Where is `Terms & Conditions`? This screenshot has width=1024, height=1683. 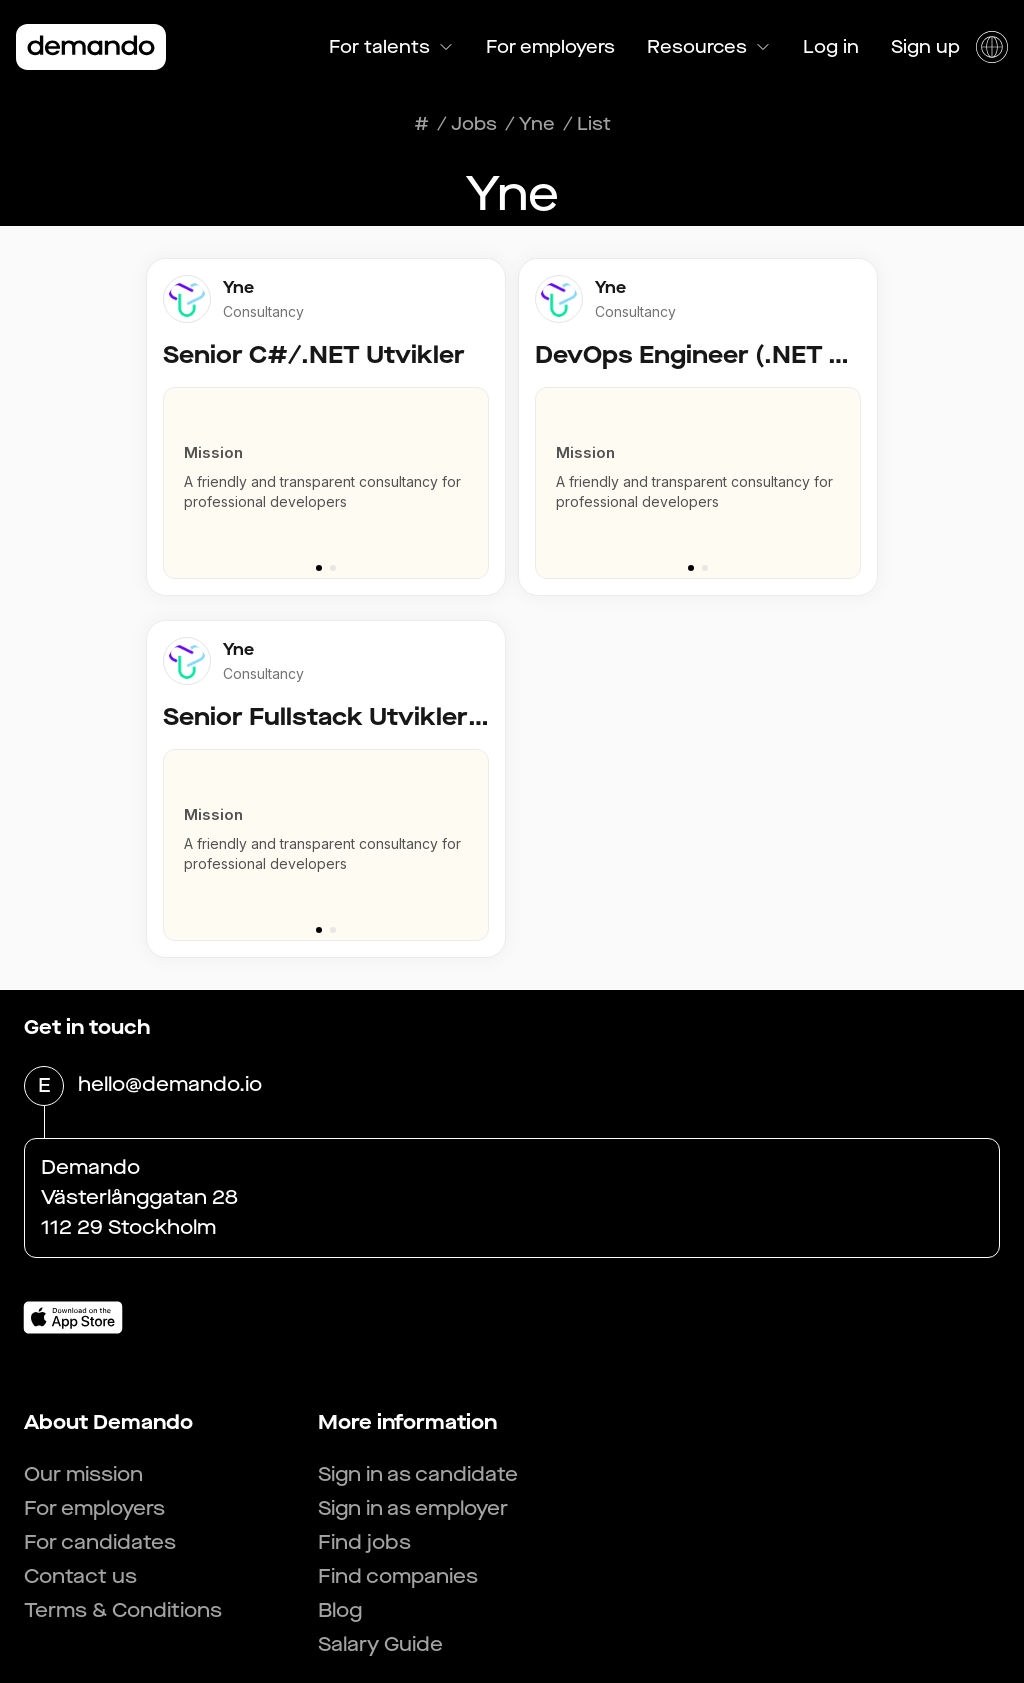 Terms & Conditions is located at coordinates (123, 1610).